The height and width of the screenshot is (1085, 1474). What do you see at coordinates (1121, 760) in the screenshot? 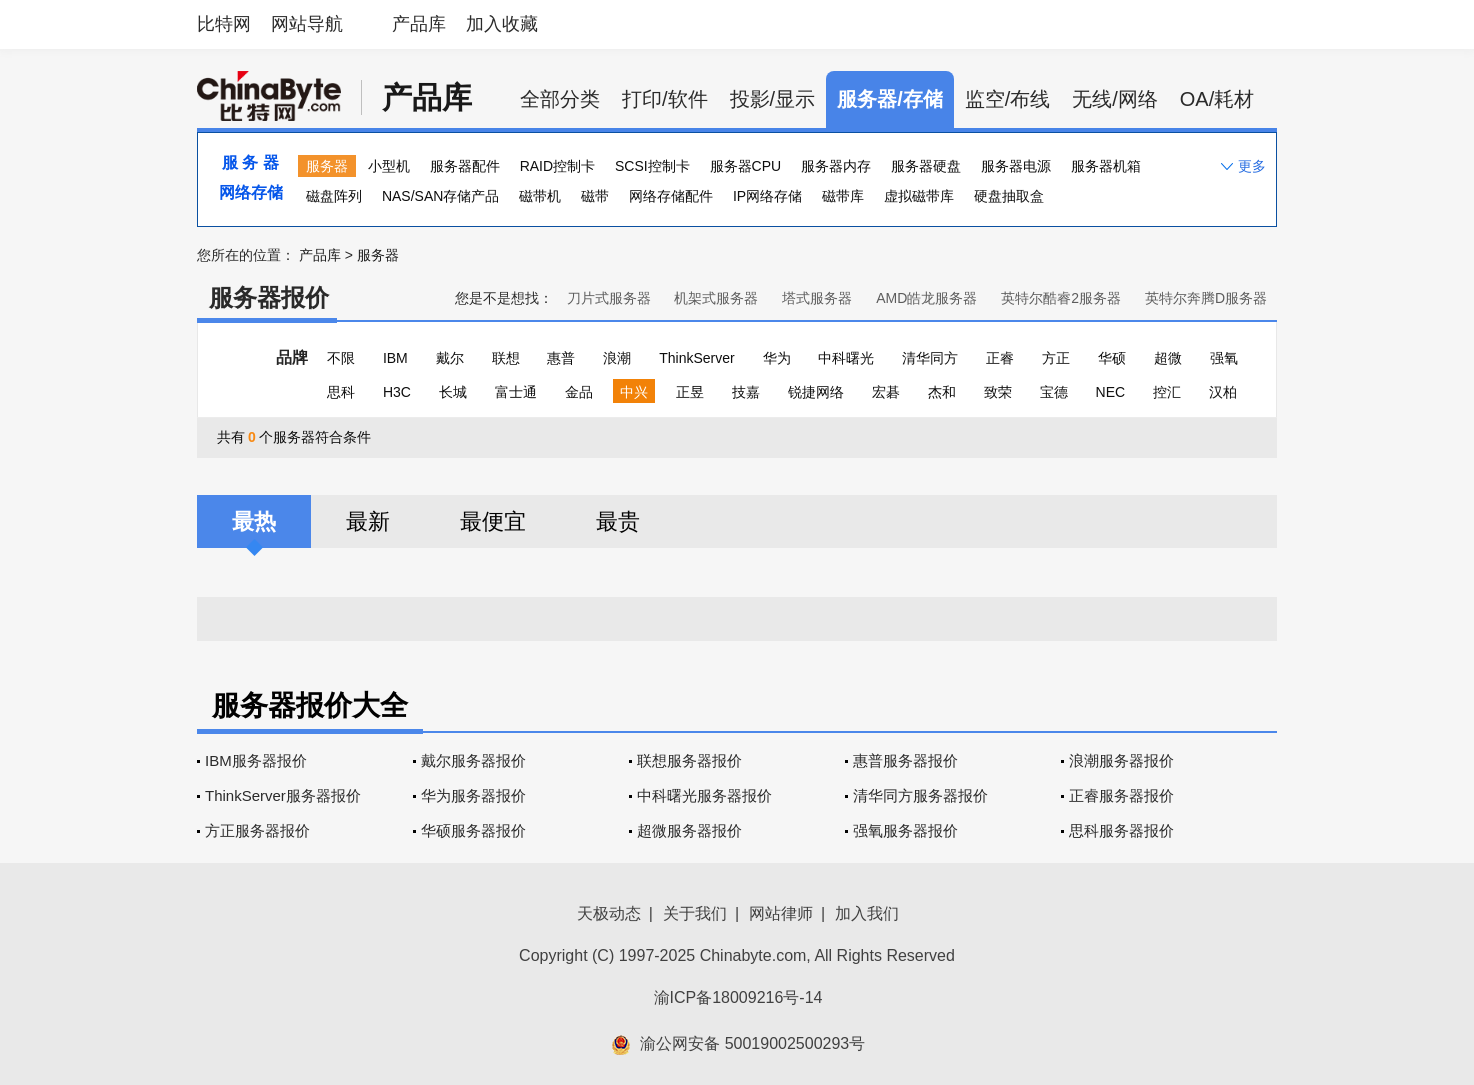
I see `浪潮服务器报价` at bounding box center [1121, 760].